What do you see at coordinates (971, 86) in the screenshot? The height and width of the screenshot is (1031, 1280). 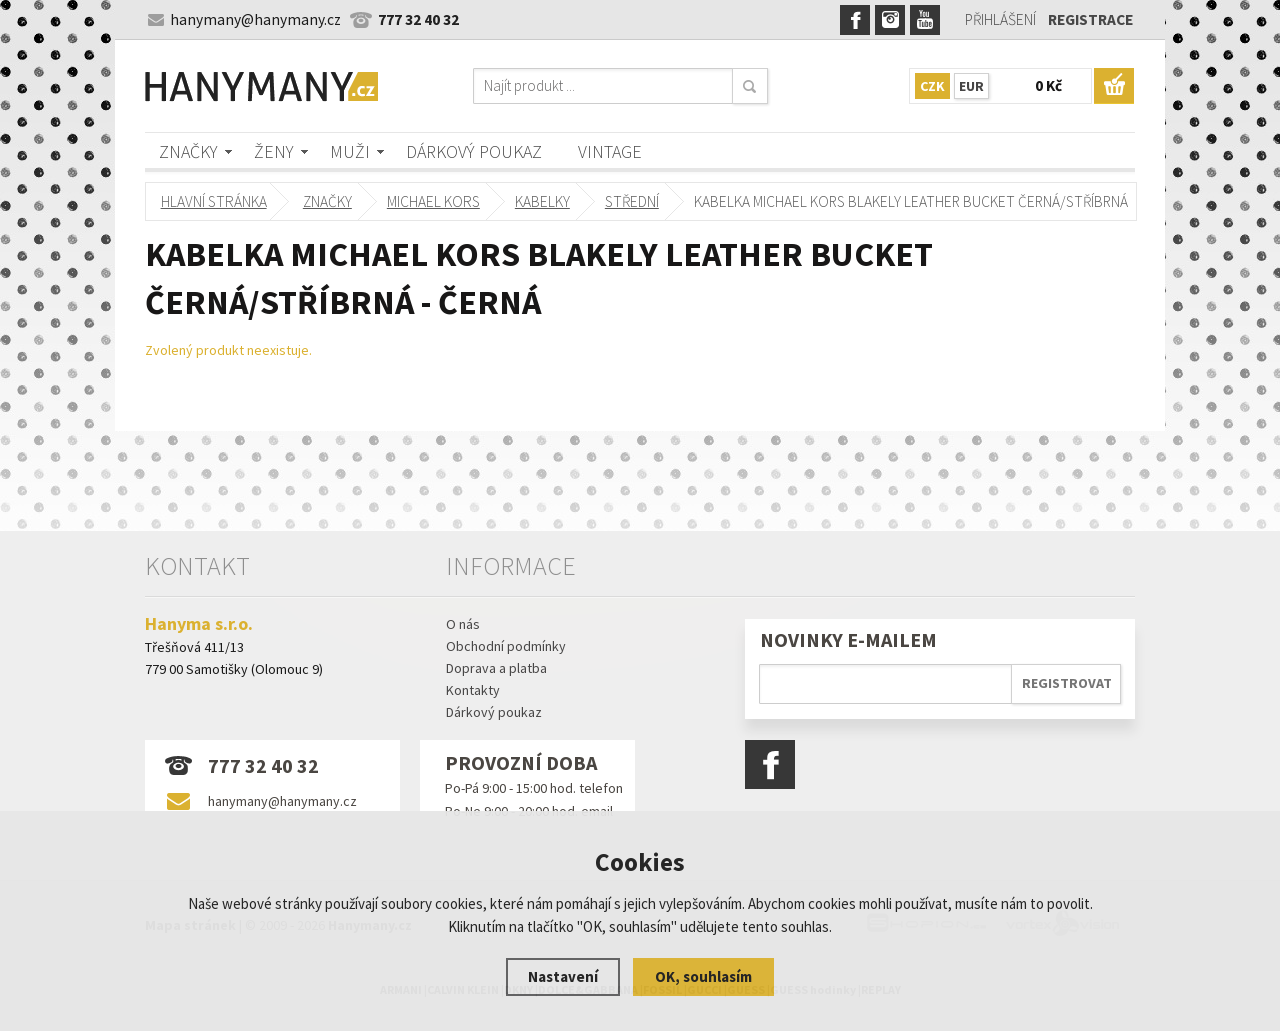 I see `EUR` at bounding box center [971, 86].